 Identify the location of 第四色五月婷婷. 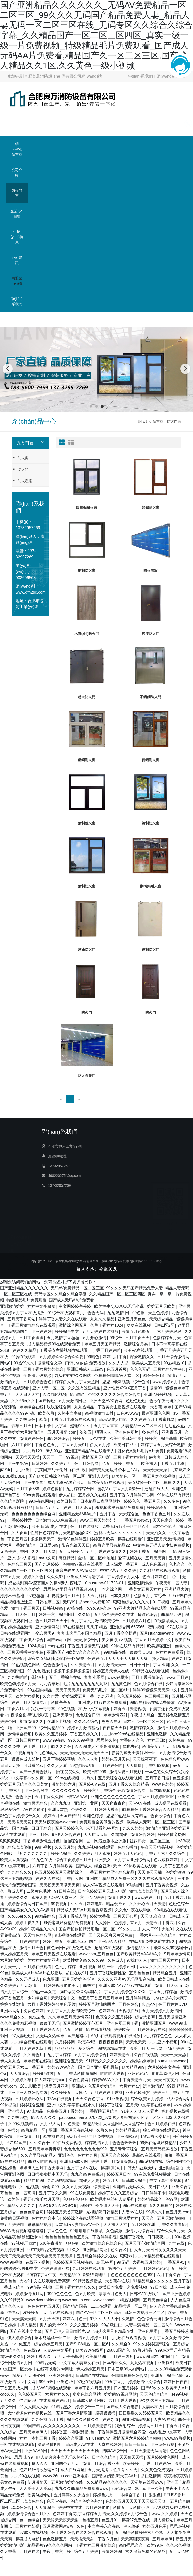
(122, 2268).